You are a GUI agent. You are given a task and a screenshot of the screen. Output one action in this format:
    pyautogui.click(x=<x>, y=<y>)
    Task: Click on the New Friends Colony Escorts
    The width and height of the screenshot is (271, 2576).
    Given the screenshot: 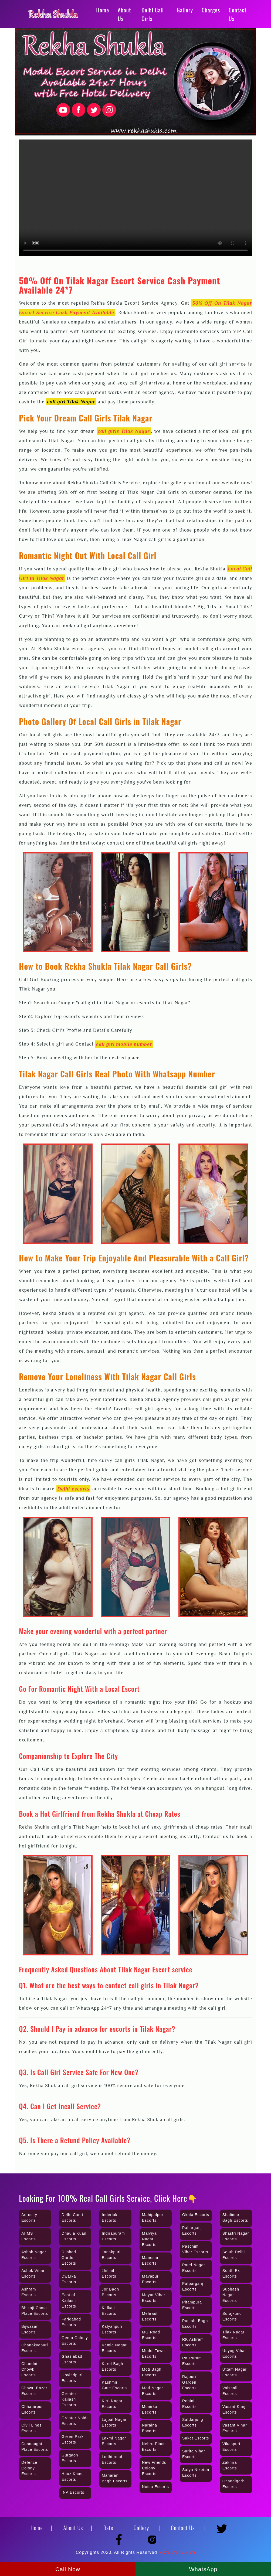 What is the action you would take?
    pyautogui.click(x=154, y=2468)
    